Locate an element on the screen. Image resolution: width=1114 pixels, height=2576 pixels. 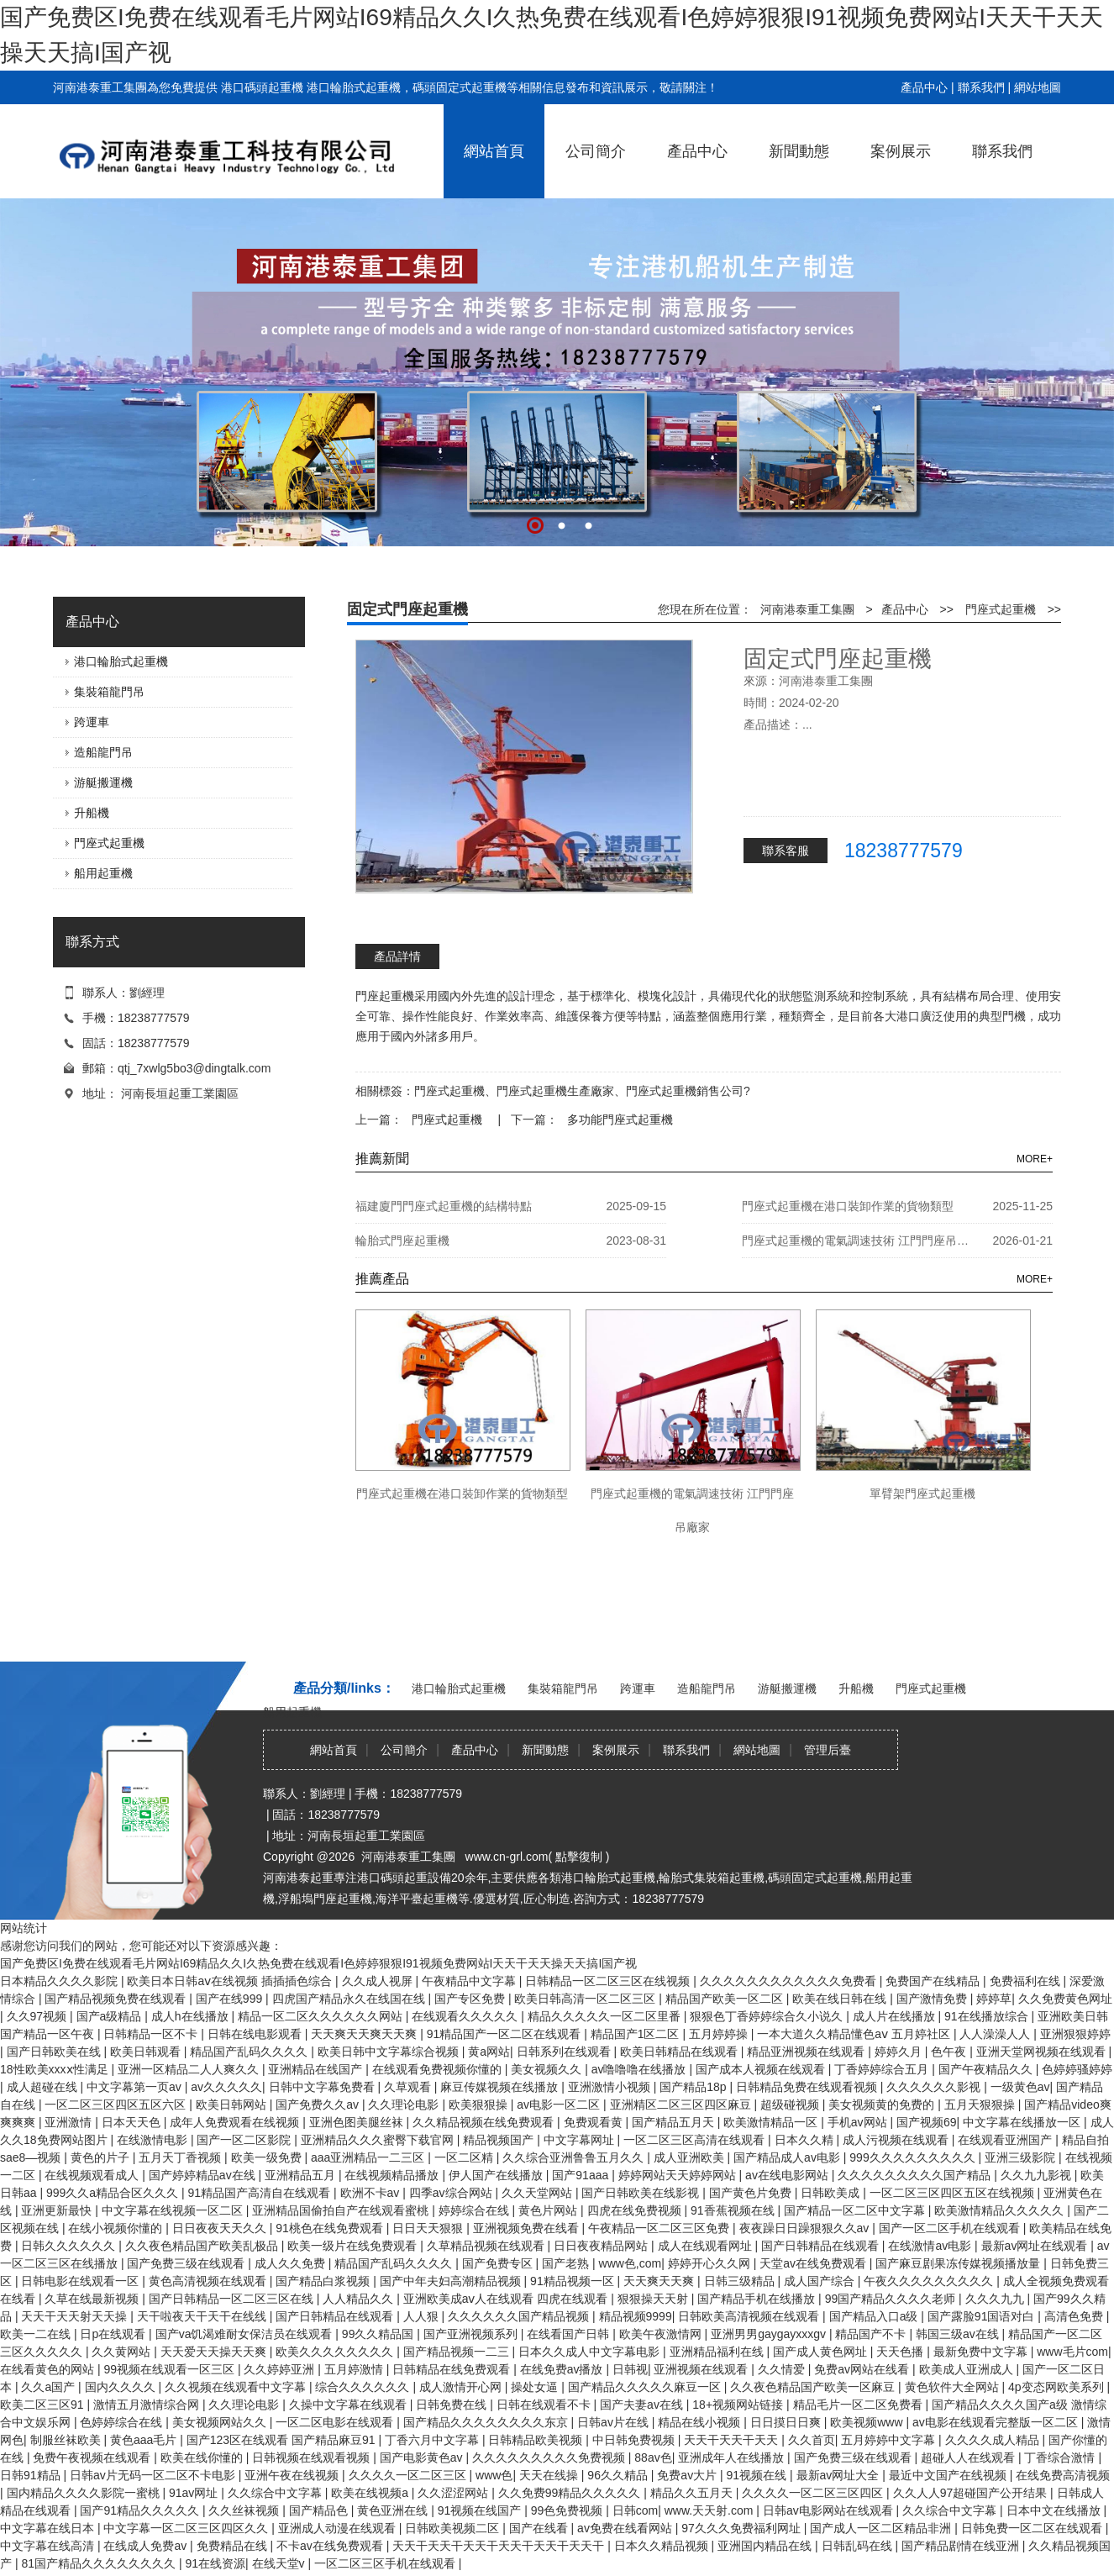
久草精品视频在线观看 is located at coordinates (487, 2245).